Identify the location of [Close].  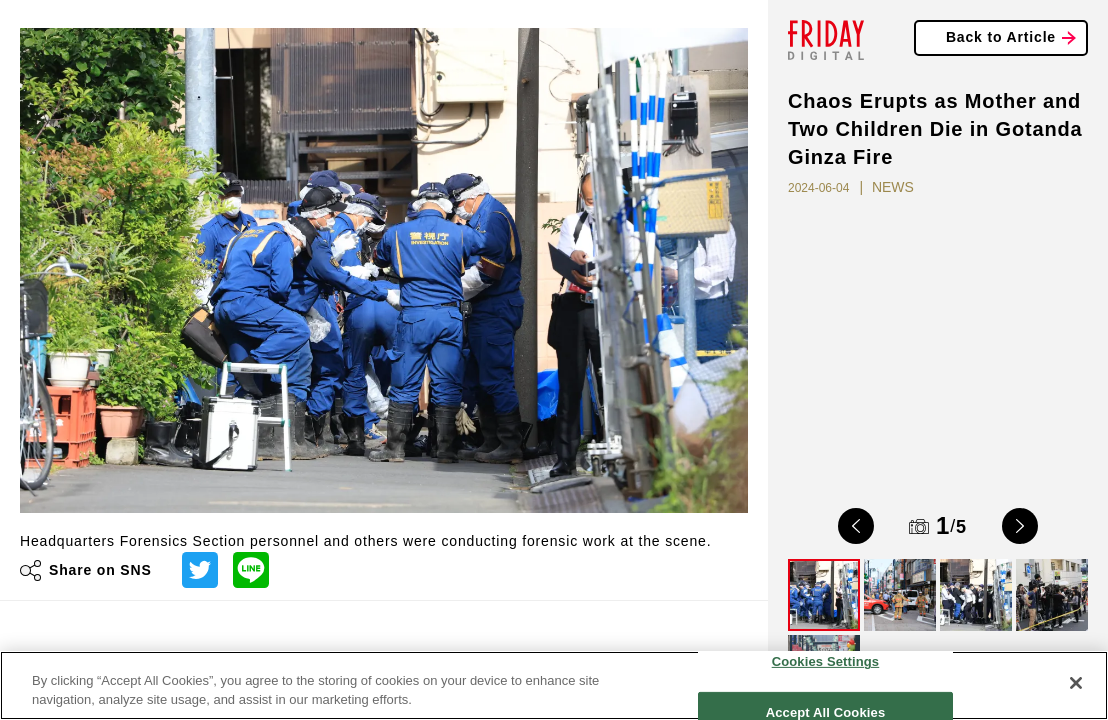
(1076, 683).